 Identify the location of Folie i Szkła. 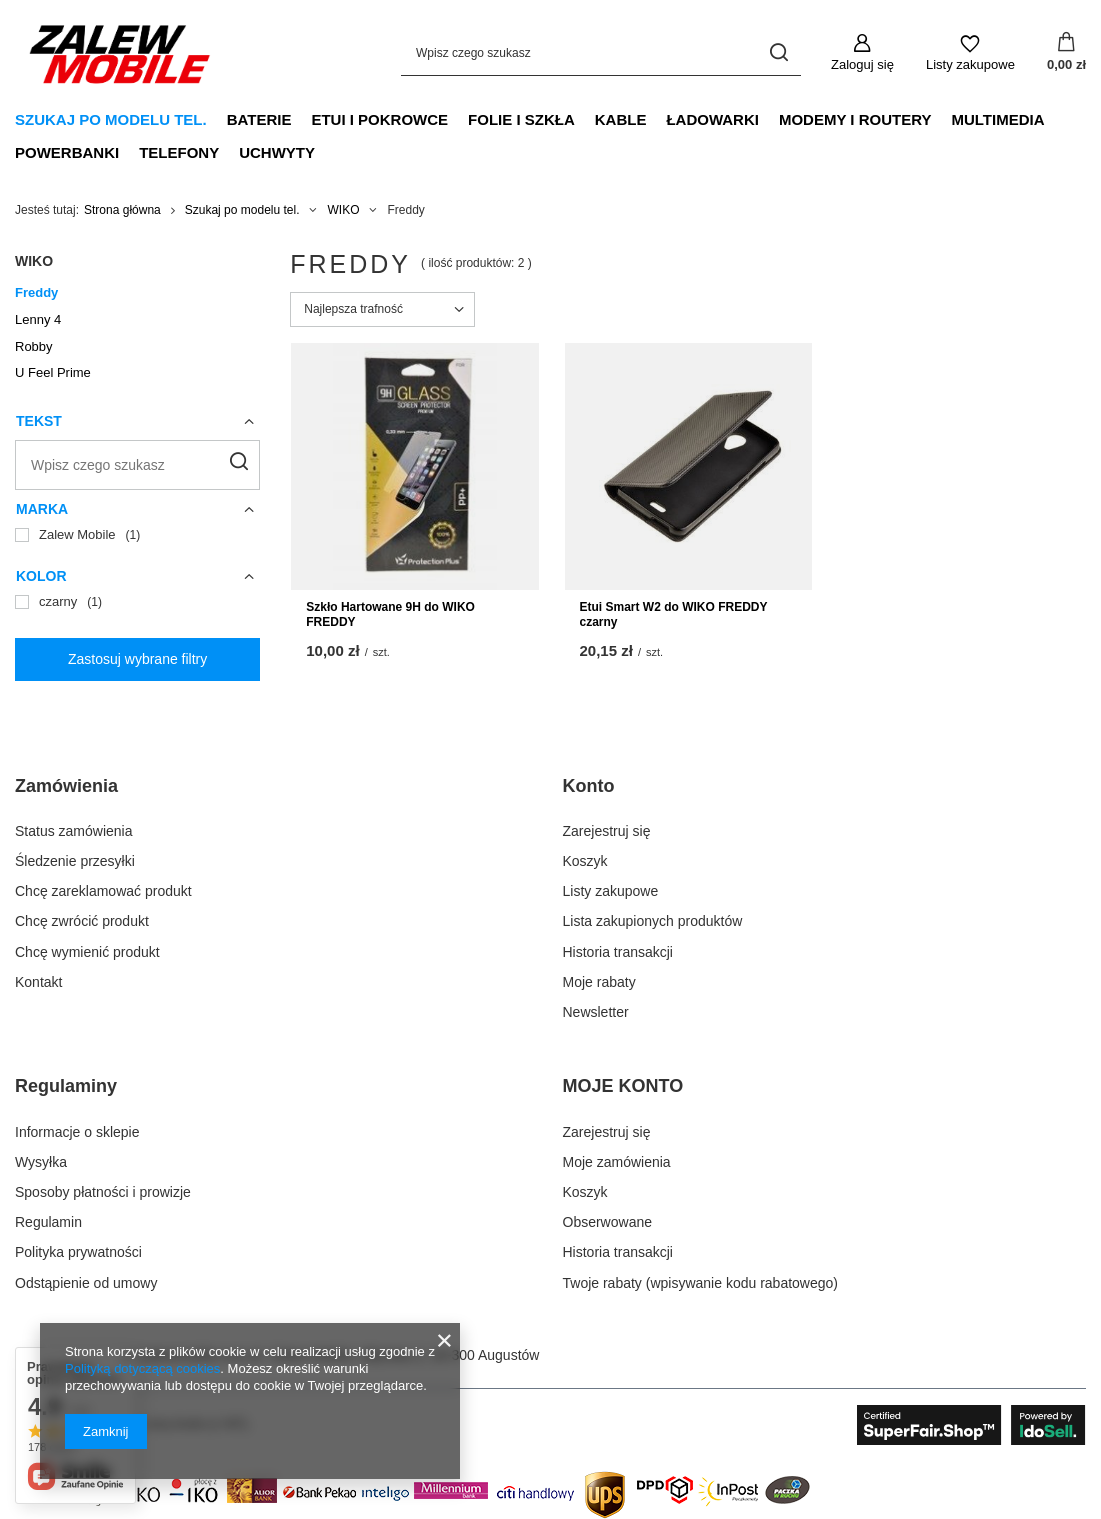
(521, 119).